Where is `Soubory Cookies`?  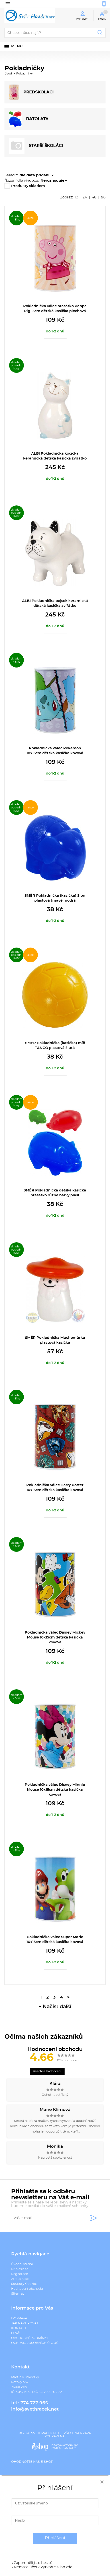
Soubory Cookies is located at coordinates (24, 2283).